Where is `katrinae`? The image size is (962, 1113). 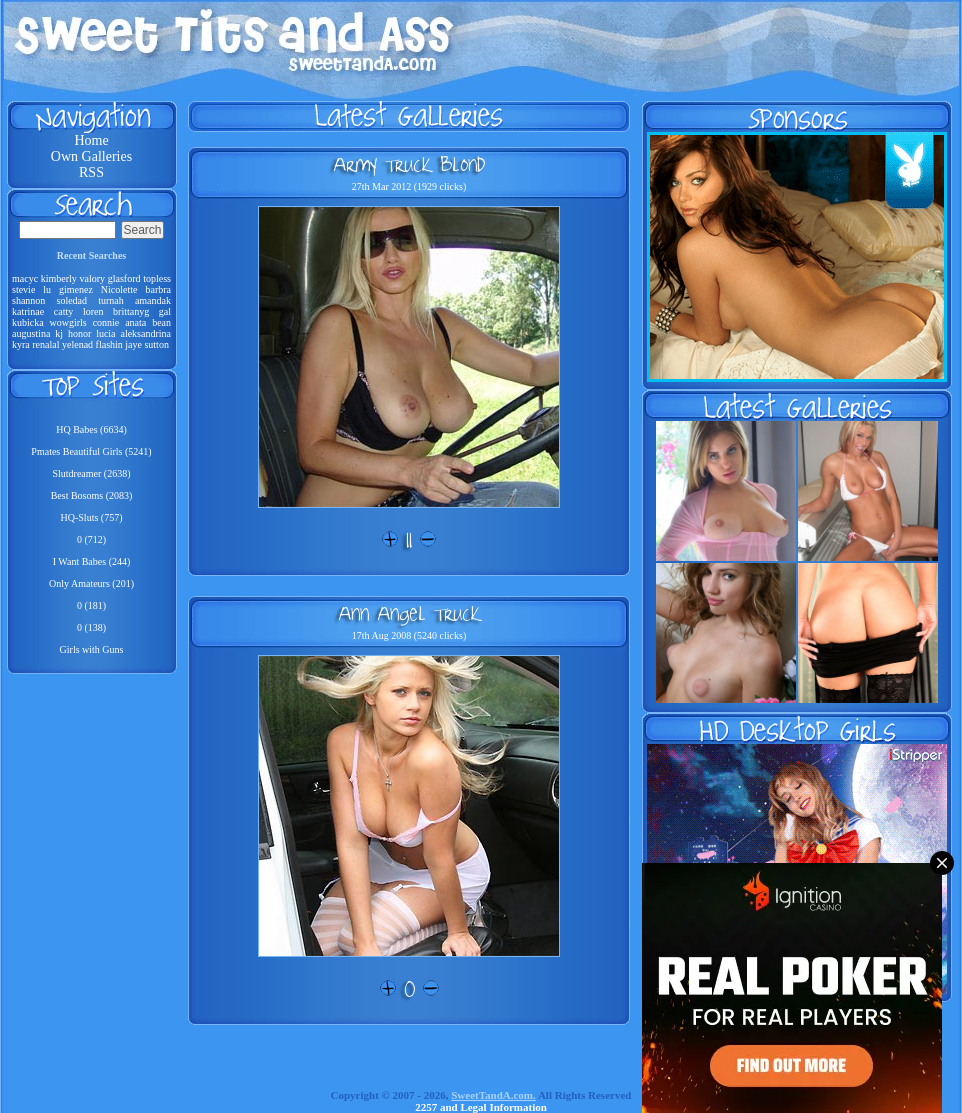
katrinae is located at coordinates (28, 311).